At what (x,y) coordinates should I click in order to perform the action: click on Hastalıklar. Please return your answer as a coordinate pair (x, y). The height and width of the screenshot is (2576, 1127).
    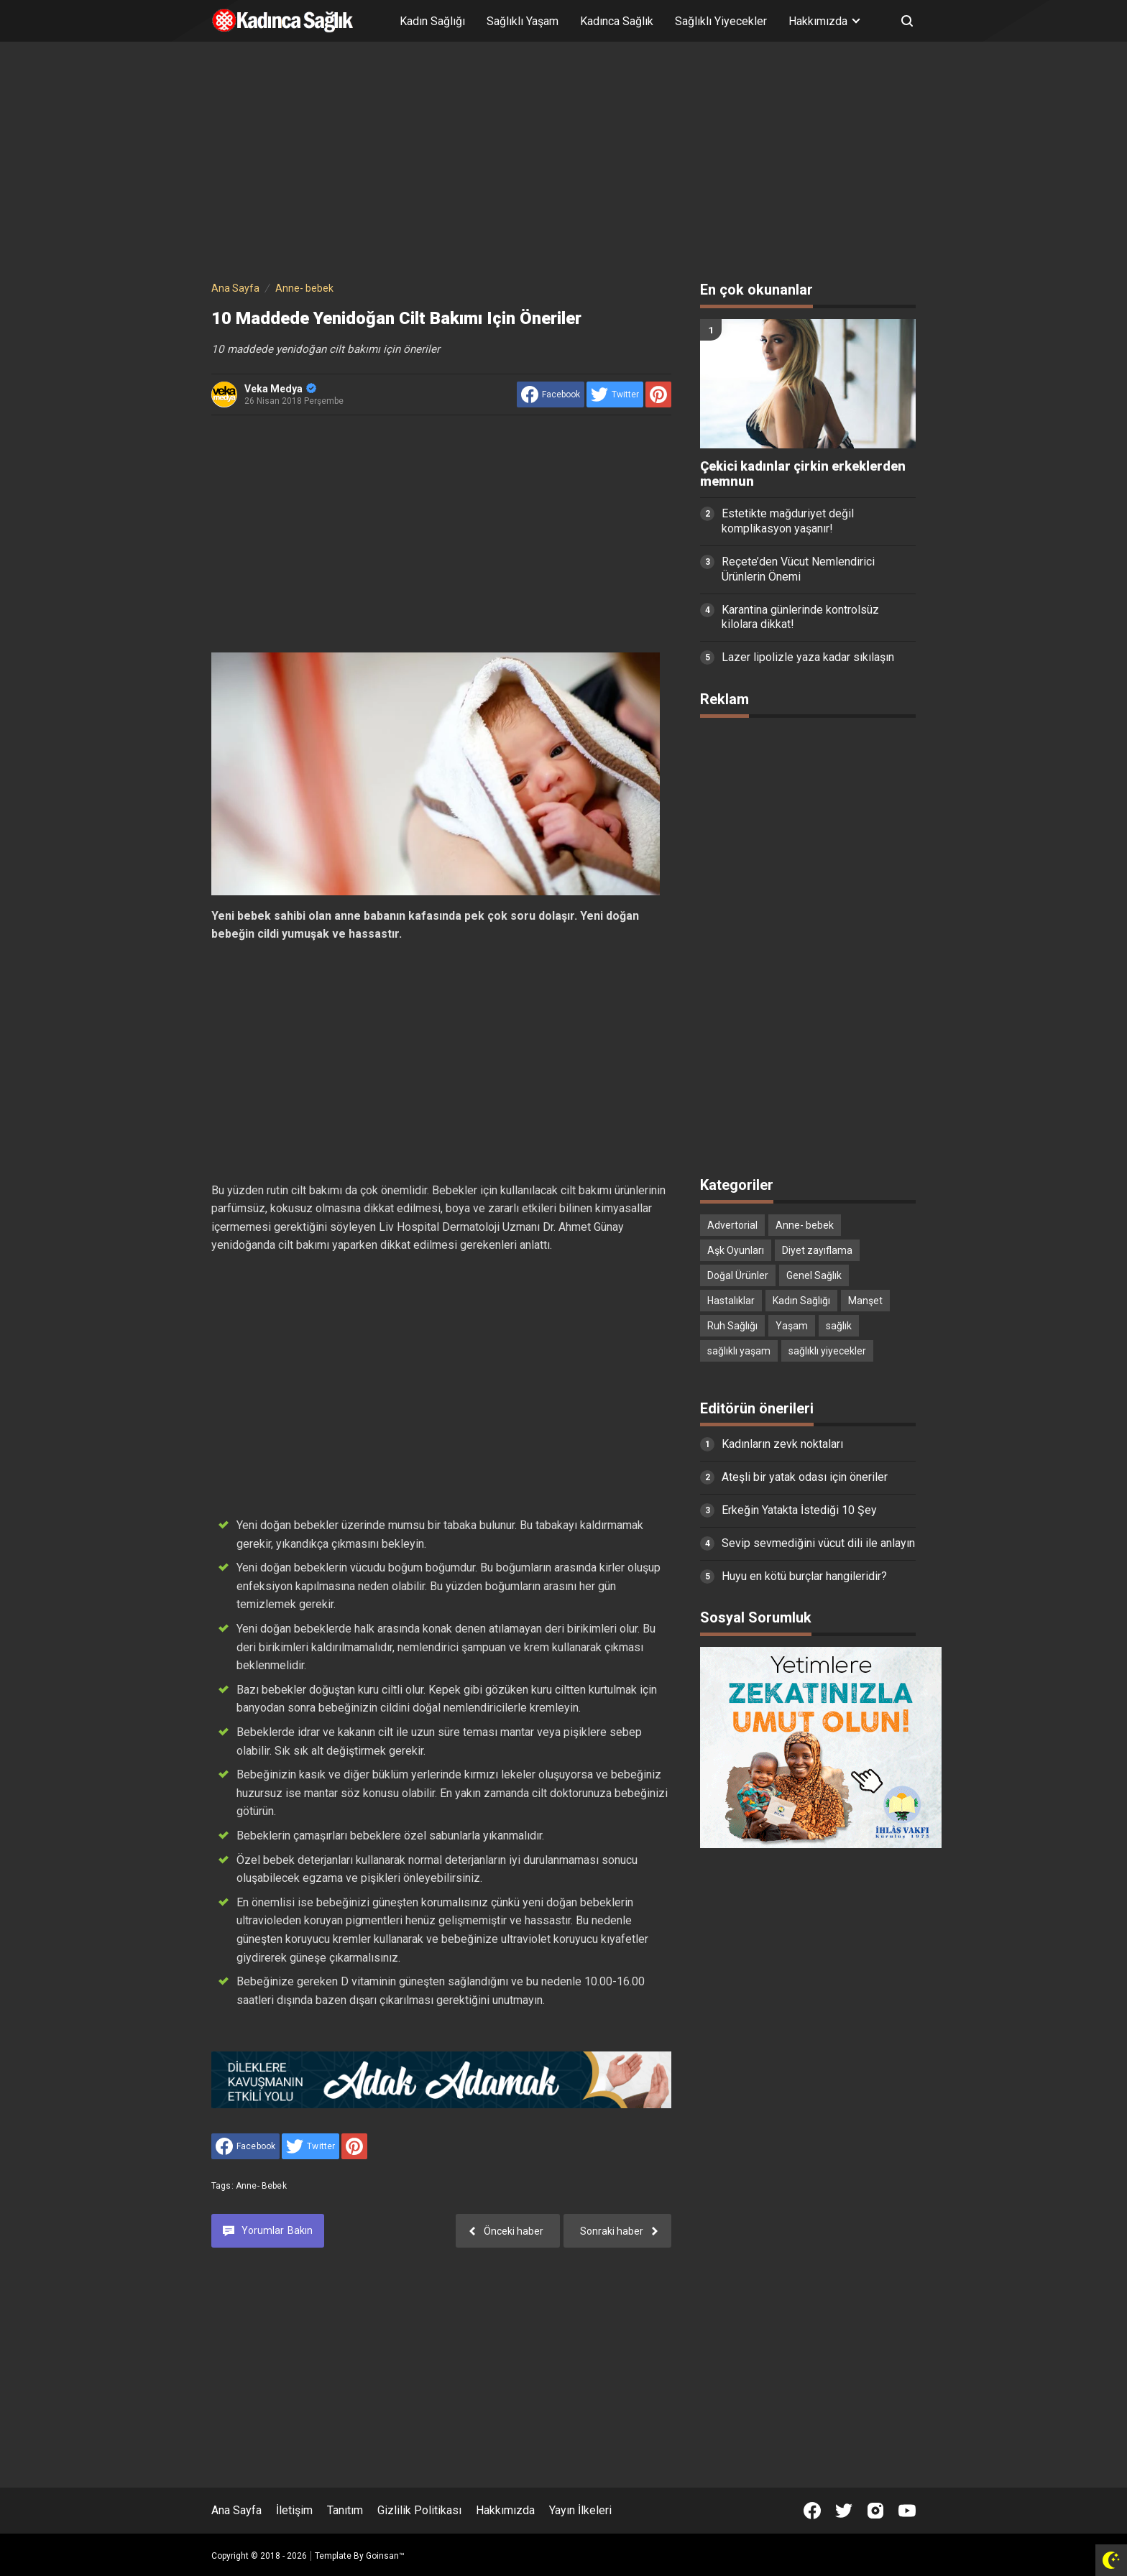
    Looking at the image, I should click on (731, 1300).